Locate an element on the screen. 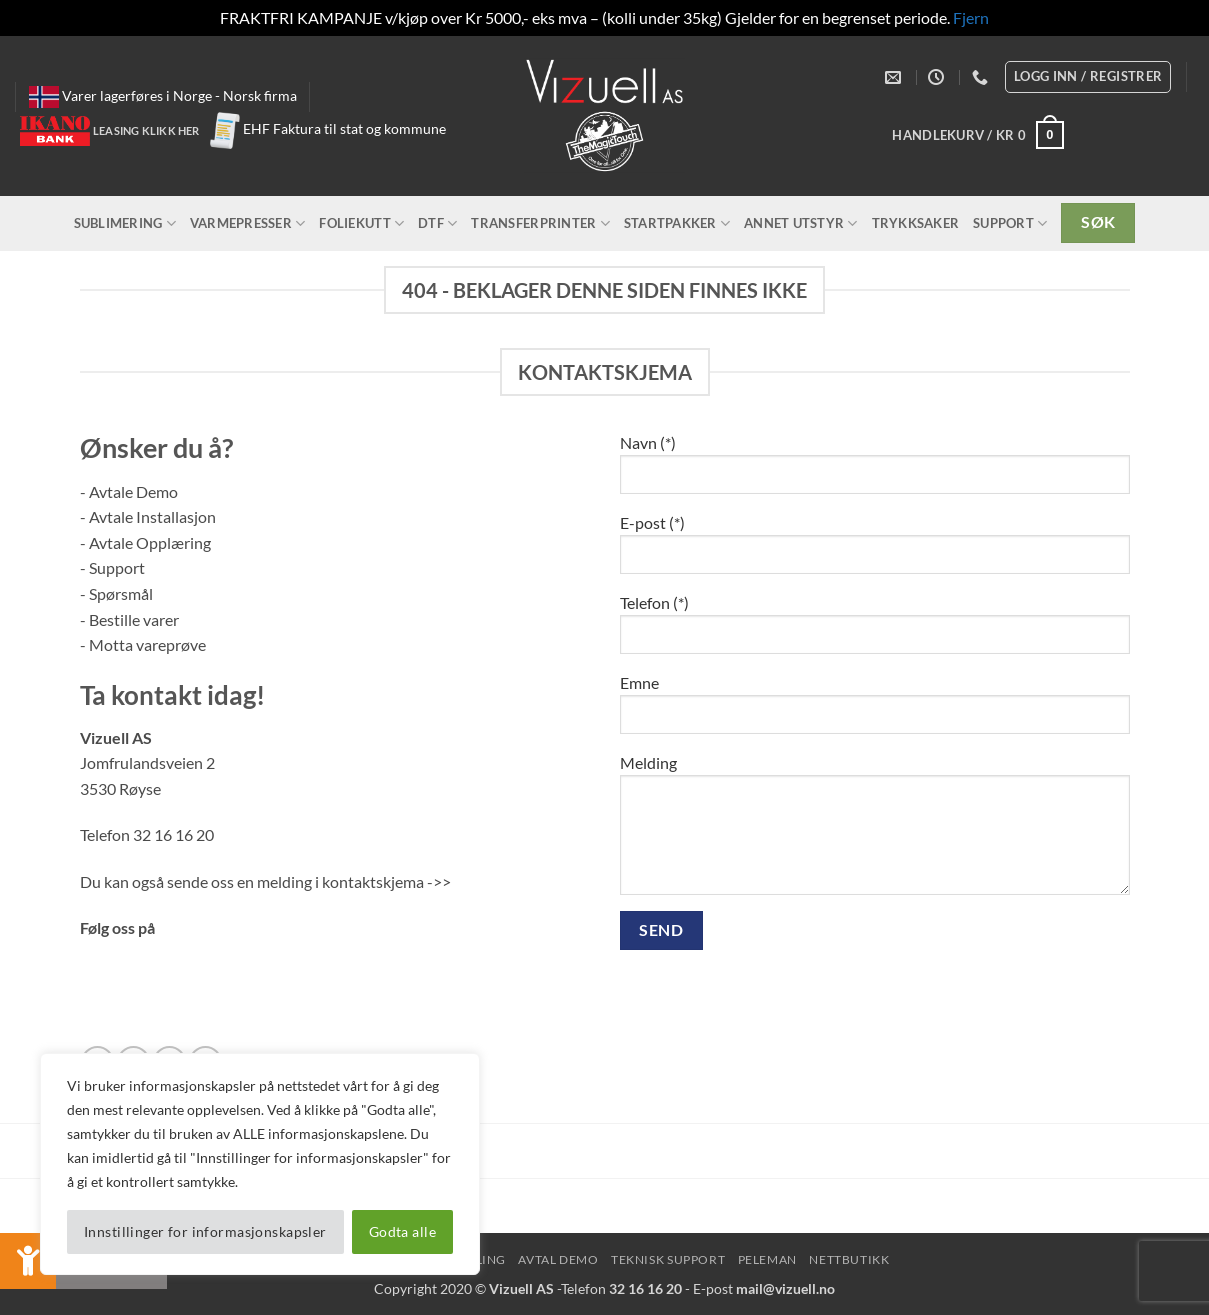  [region] is located at coordinates (260, 1164).